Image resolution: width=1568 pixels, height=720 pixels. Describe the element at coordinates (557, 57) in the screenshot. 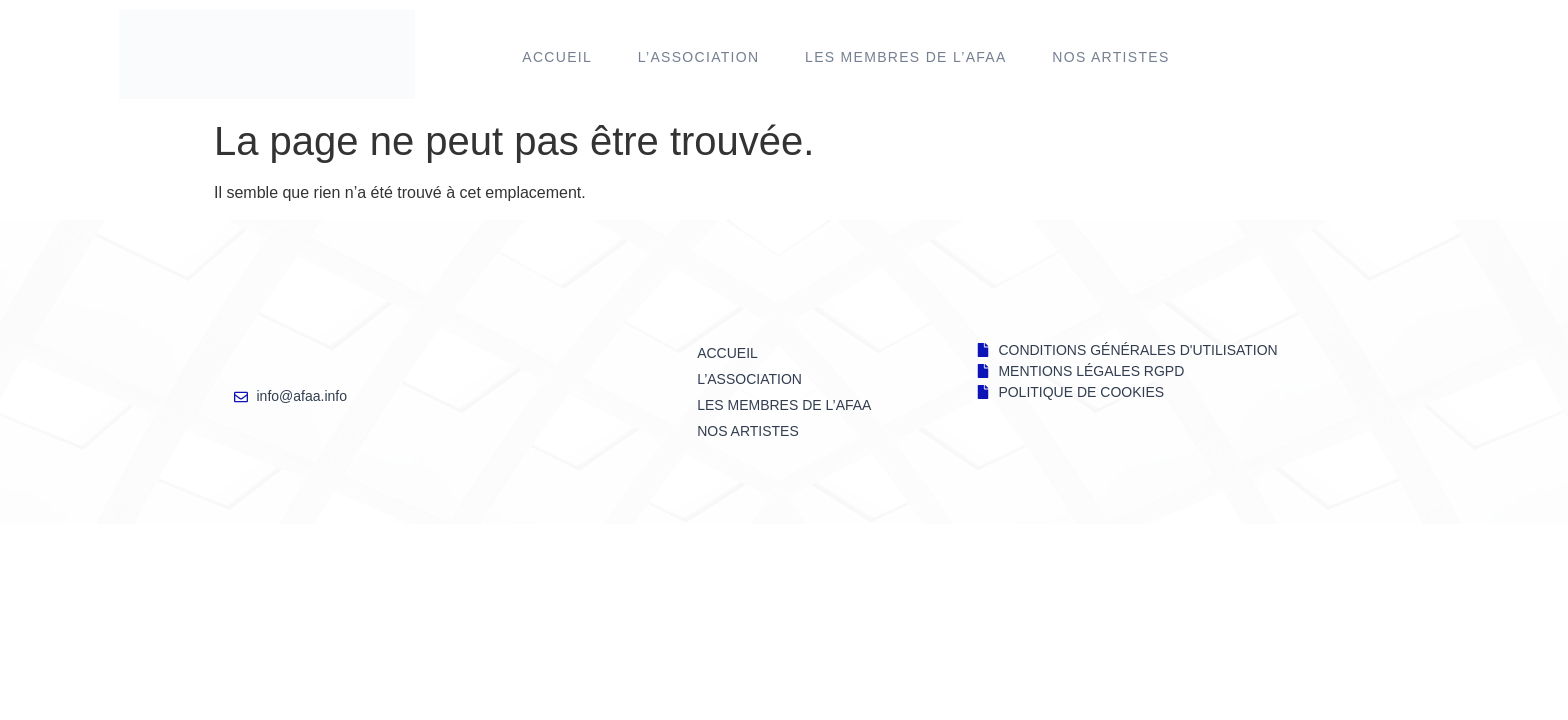

I see `Accueil` at that location.